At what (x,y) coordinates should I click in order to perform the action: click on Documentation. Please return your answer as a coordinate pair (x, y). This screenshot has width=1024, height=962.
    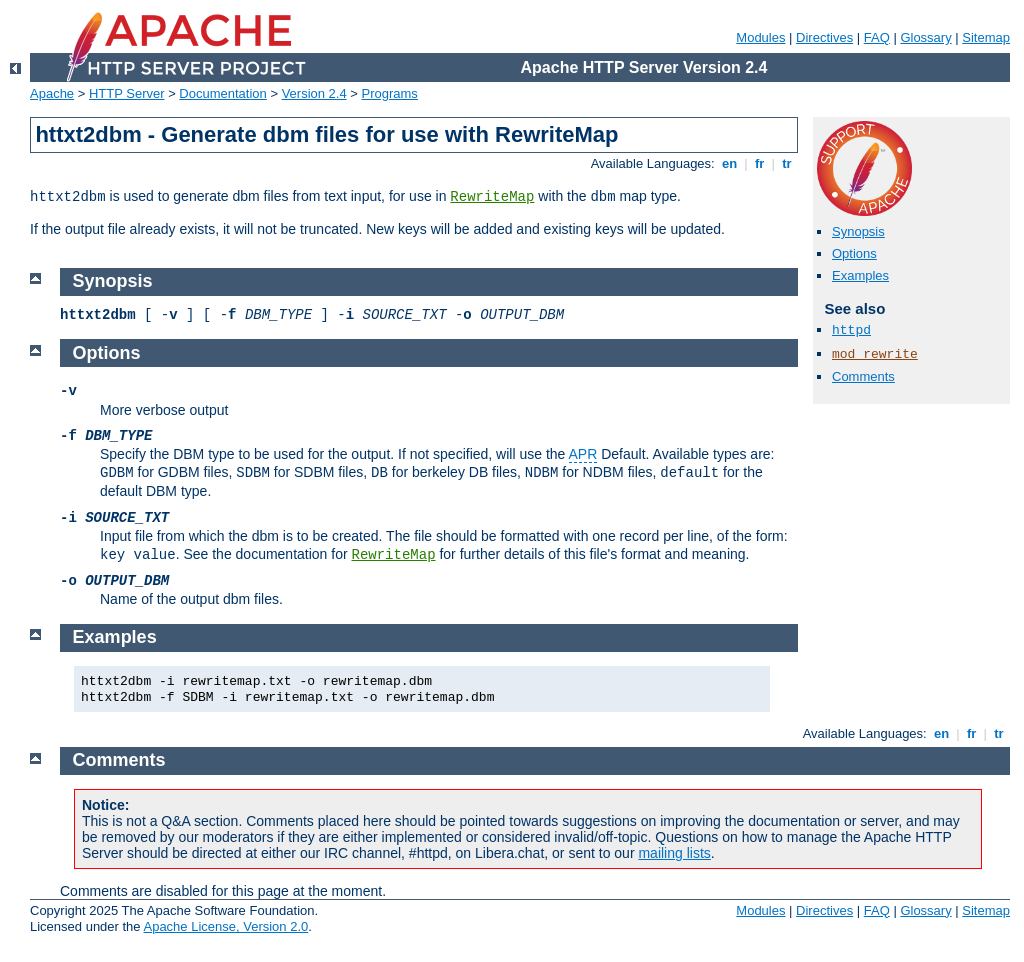
    Looking at the image, I should click on (222, 93).